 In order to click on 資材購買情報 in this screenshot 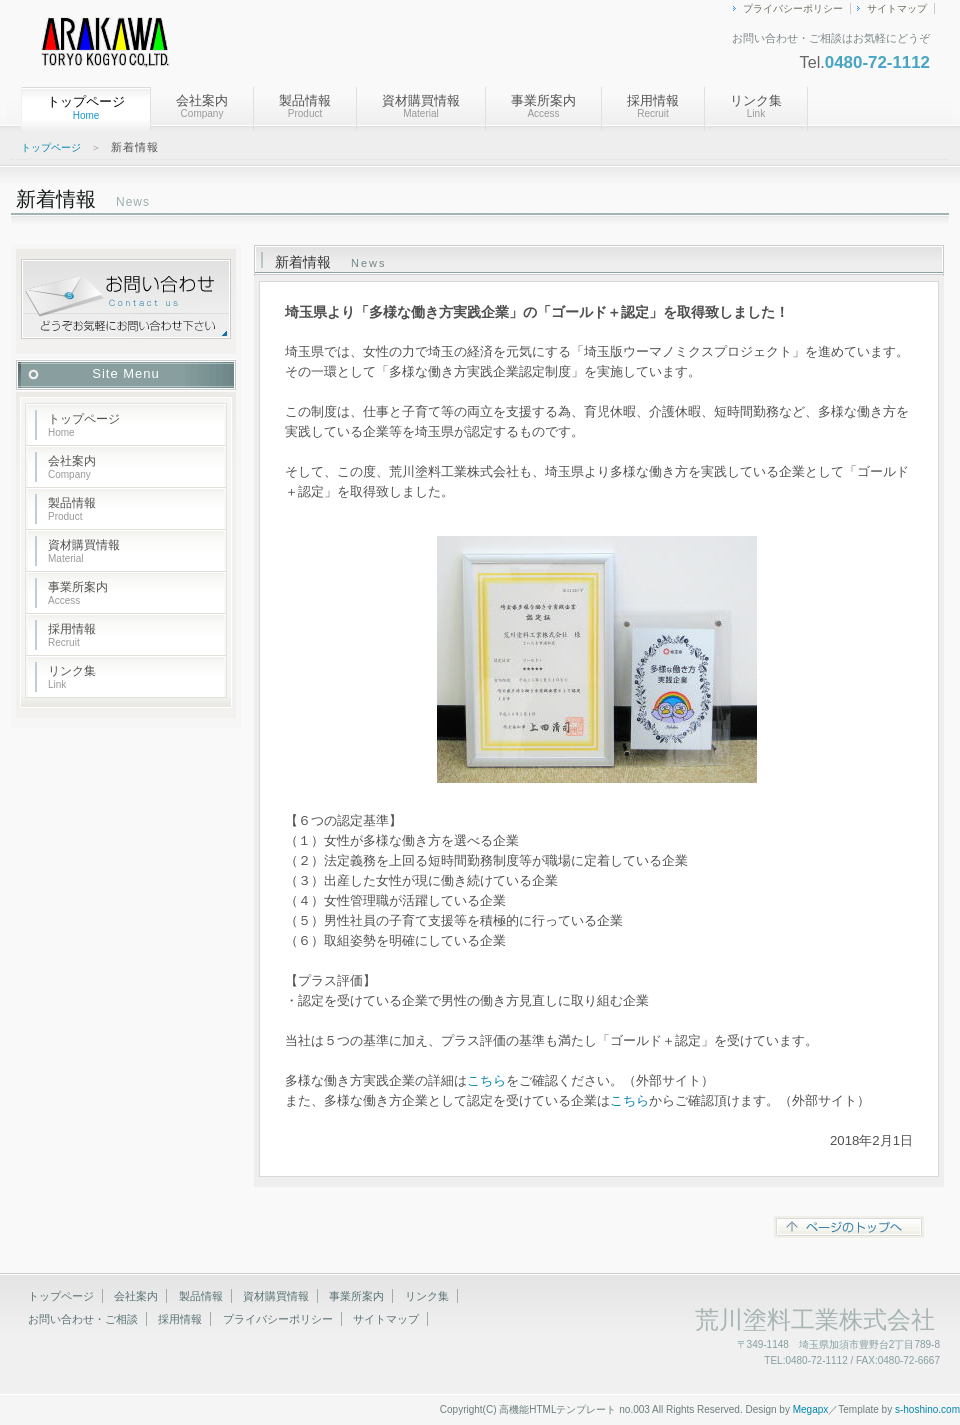, I will do `click(421, 106)`.